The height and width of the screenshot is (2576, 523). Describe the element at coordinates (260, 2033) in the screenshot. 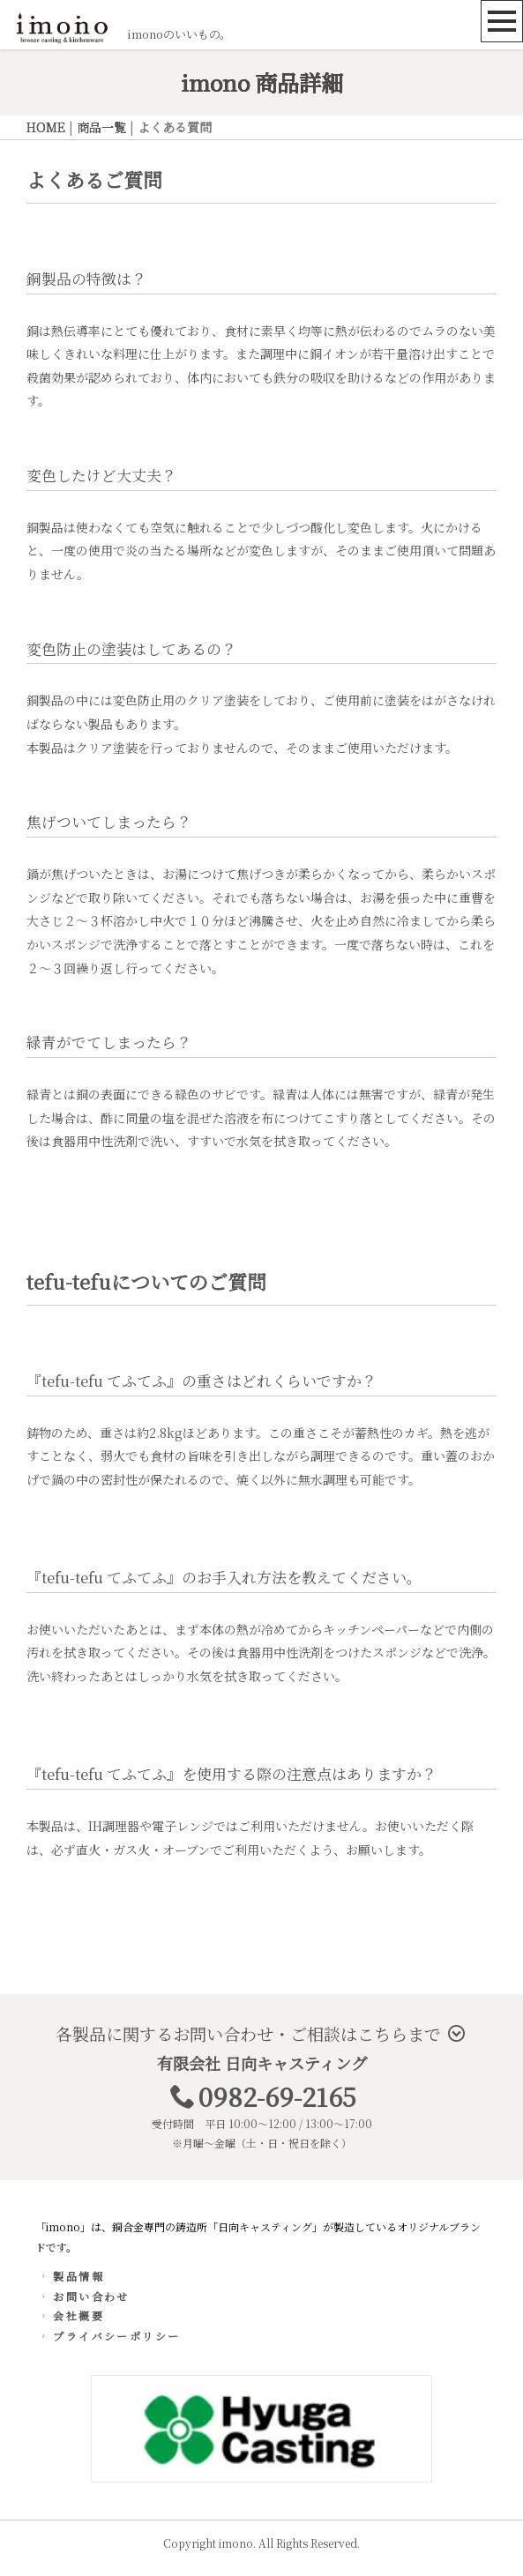

I see `各製品に関するお問い合わせ・ご相談はこちらまで` at that location.